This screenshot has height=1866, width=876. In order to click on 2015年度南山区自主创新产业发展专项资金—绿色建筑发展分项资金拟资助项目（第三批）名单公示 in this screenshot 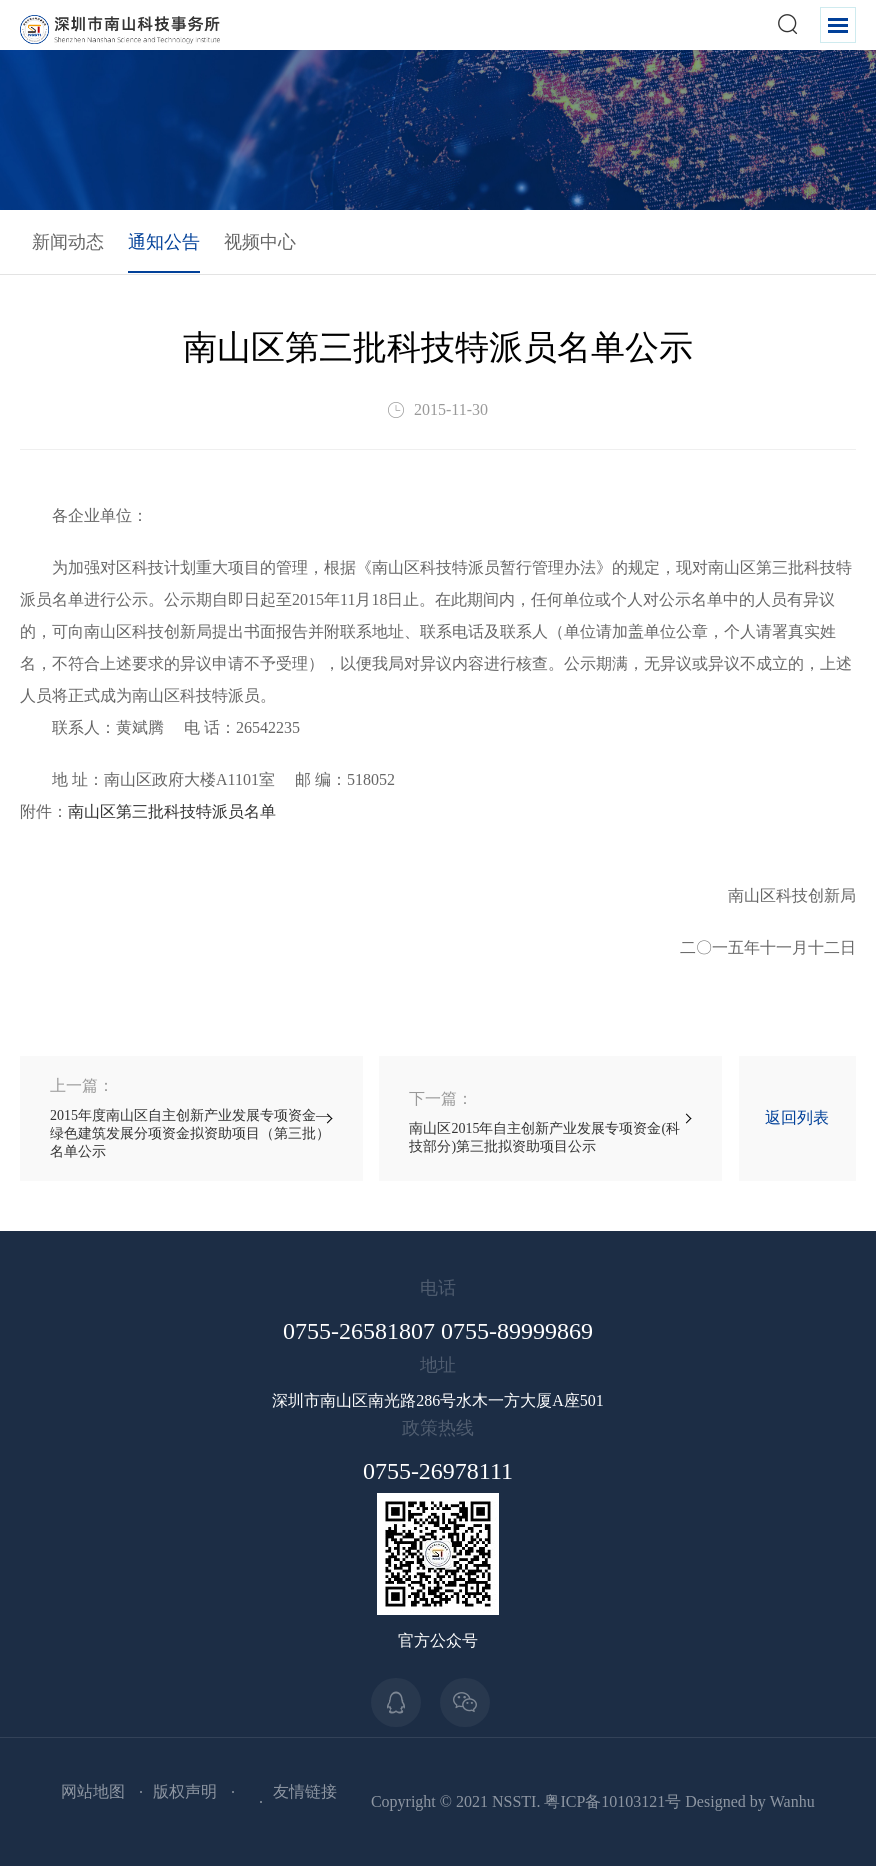, I will do `click(191, 1117)`.